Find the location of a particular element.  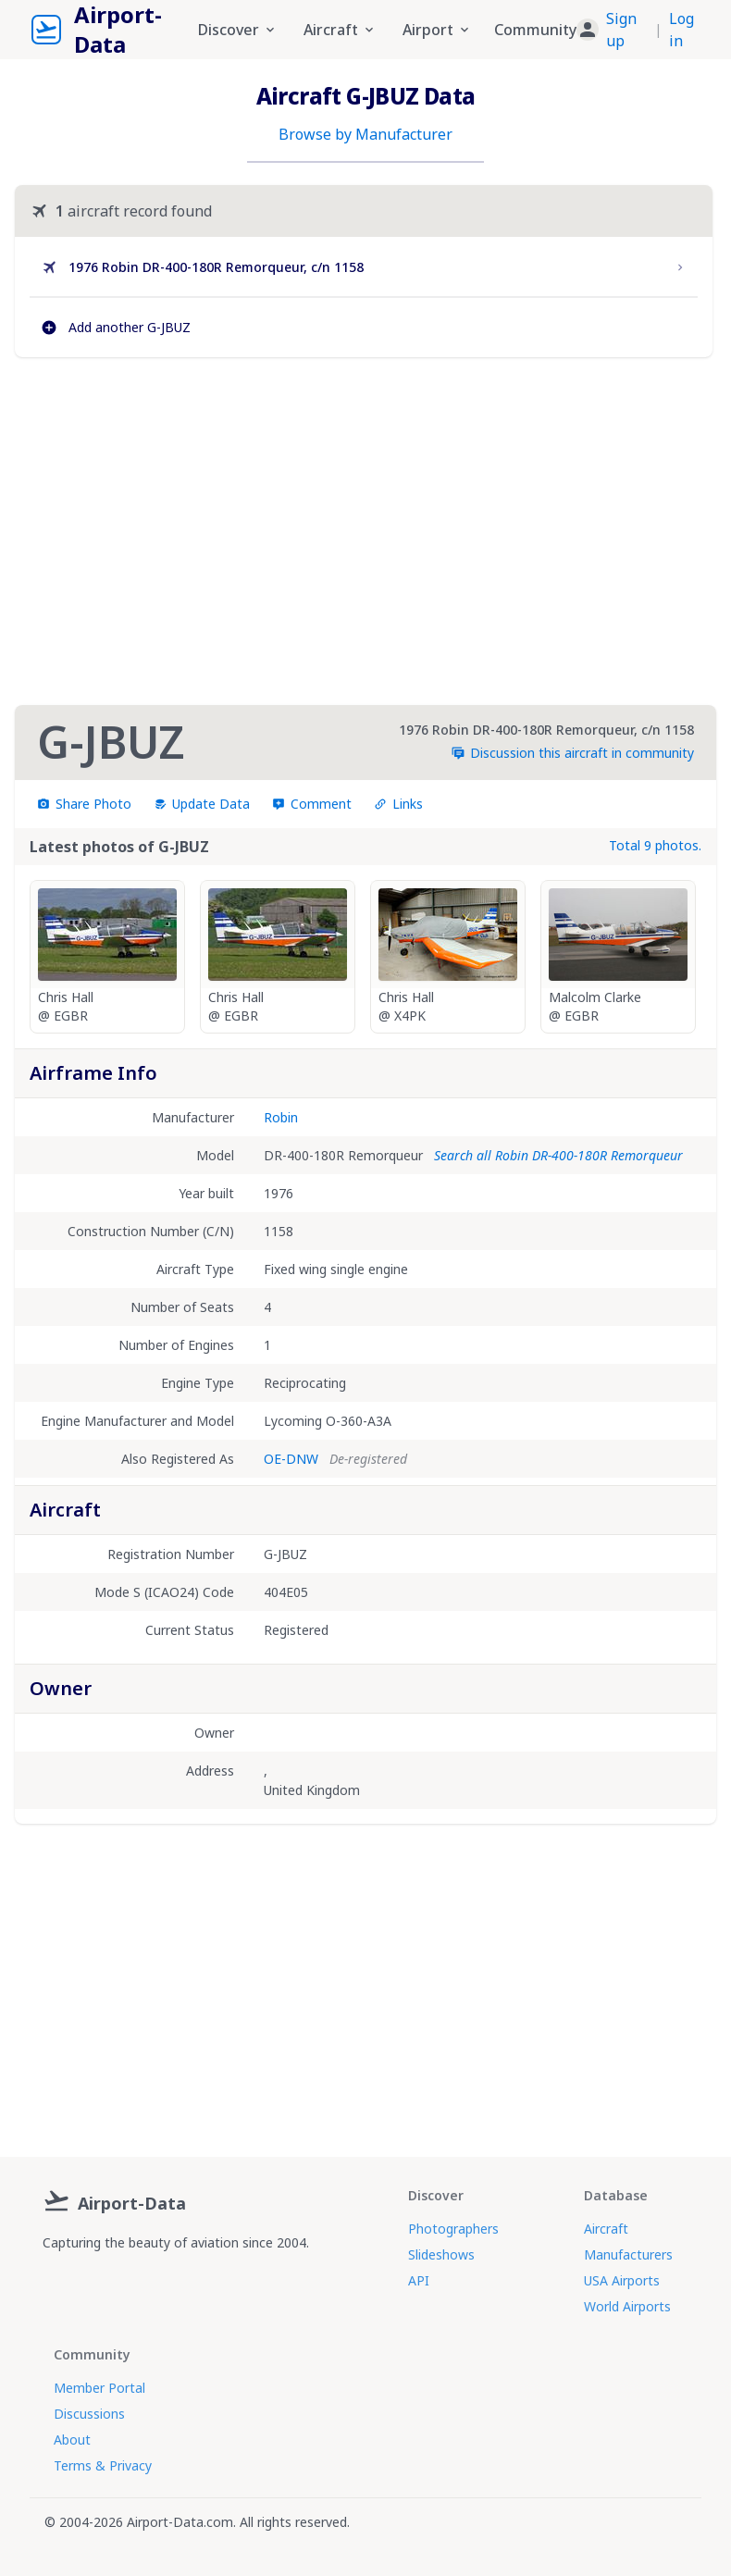

About is located at coordinates (72, 2439).